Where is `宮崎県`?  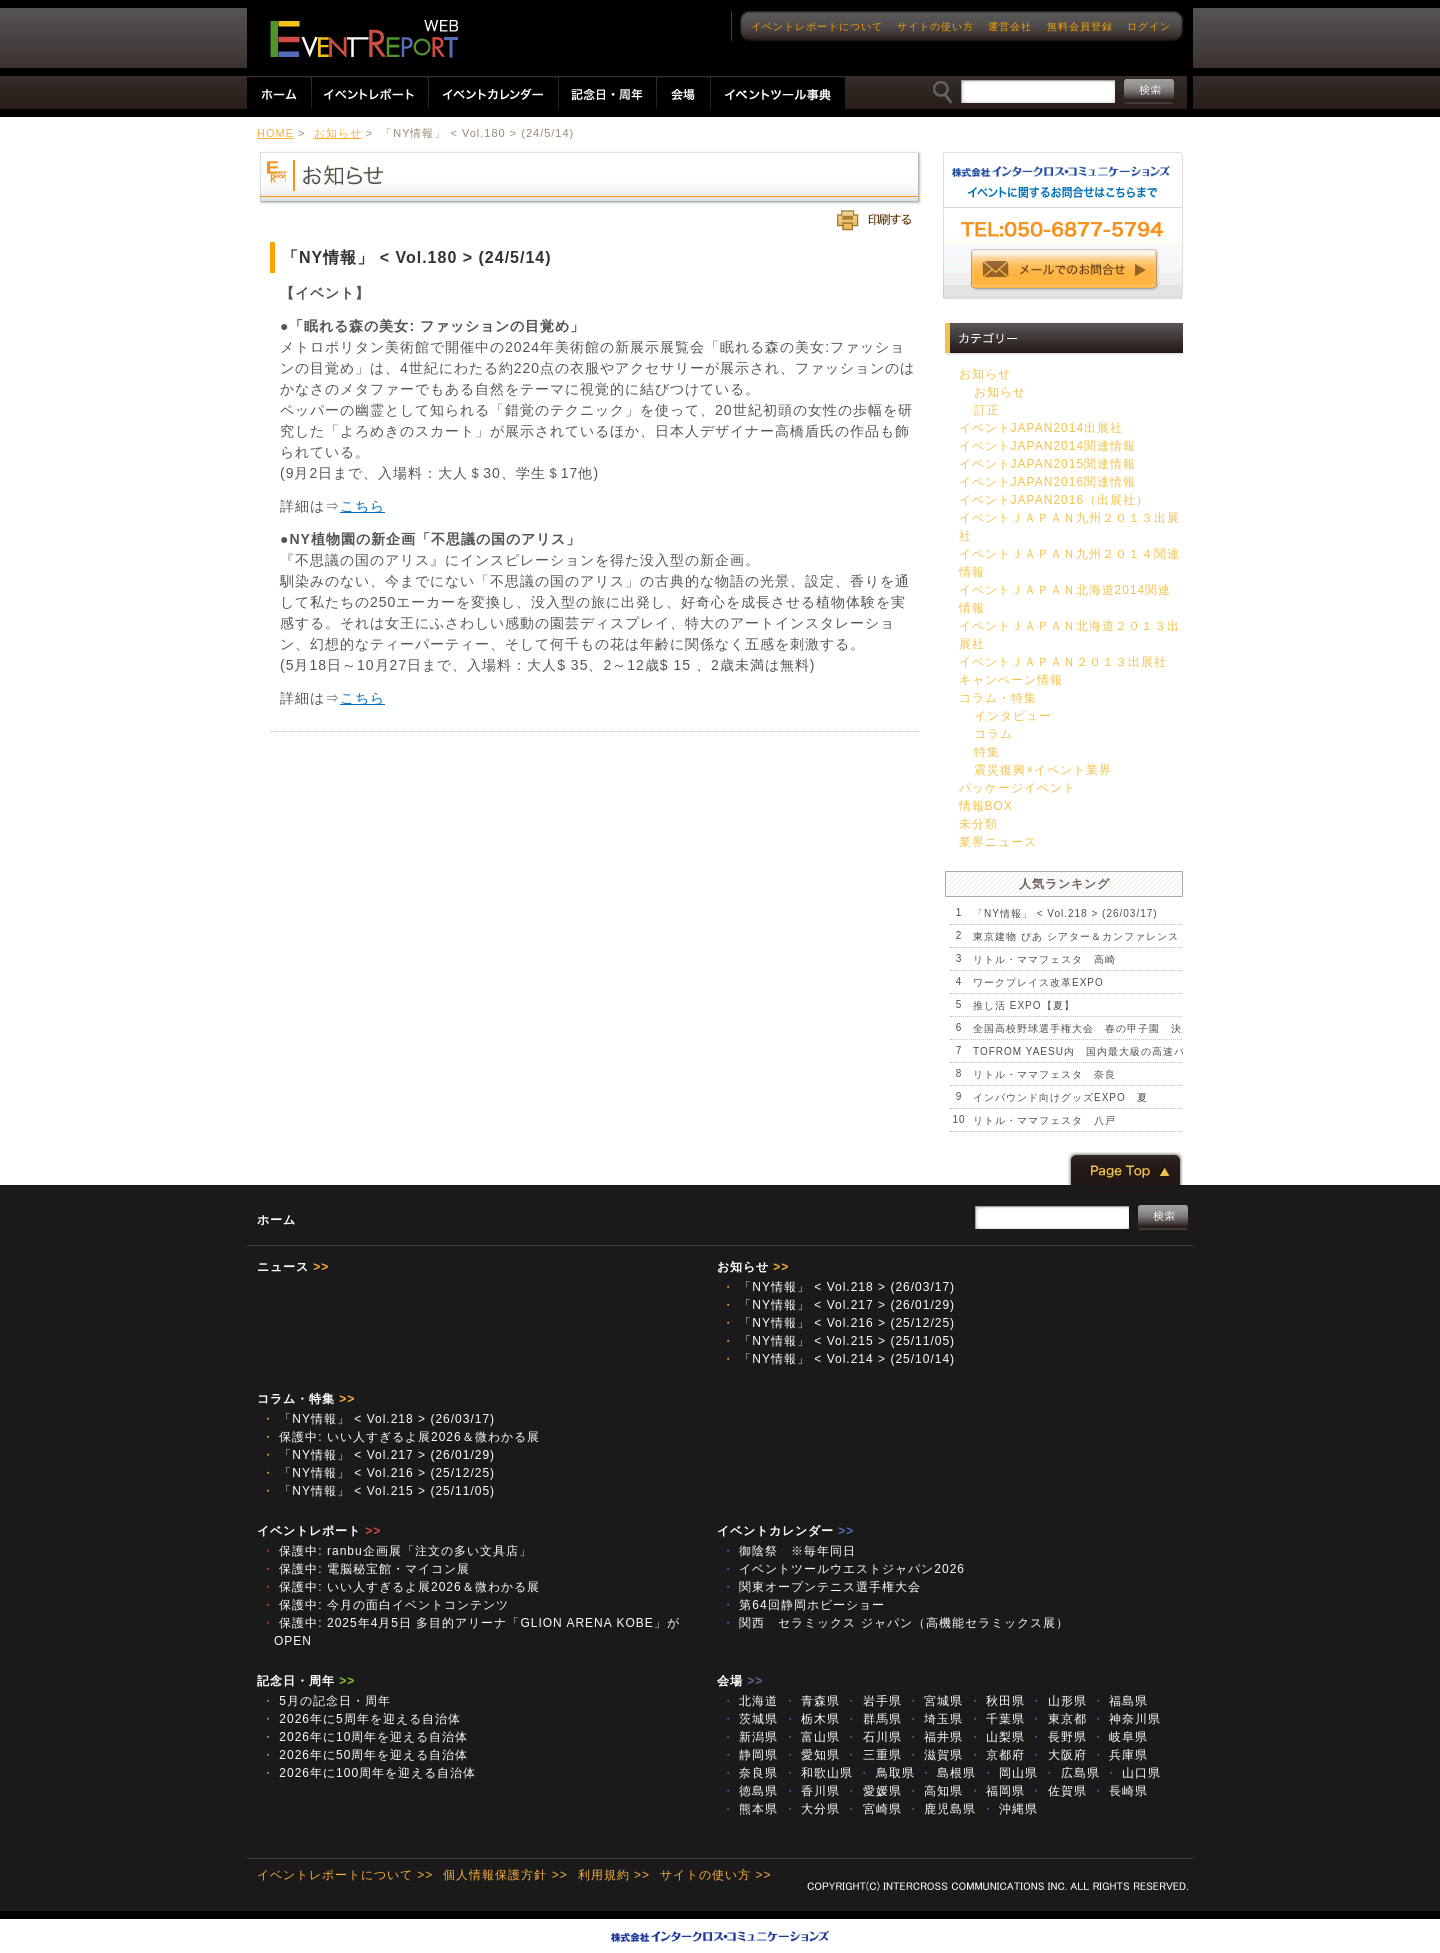
宮崎県 is located at coordinates (873, 1809).